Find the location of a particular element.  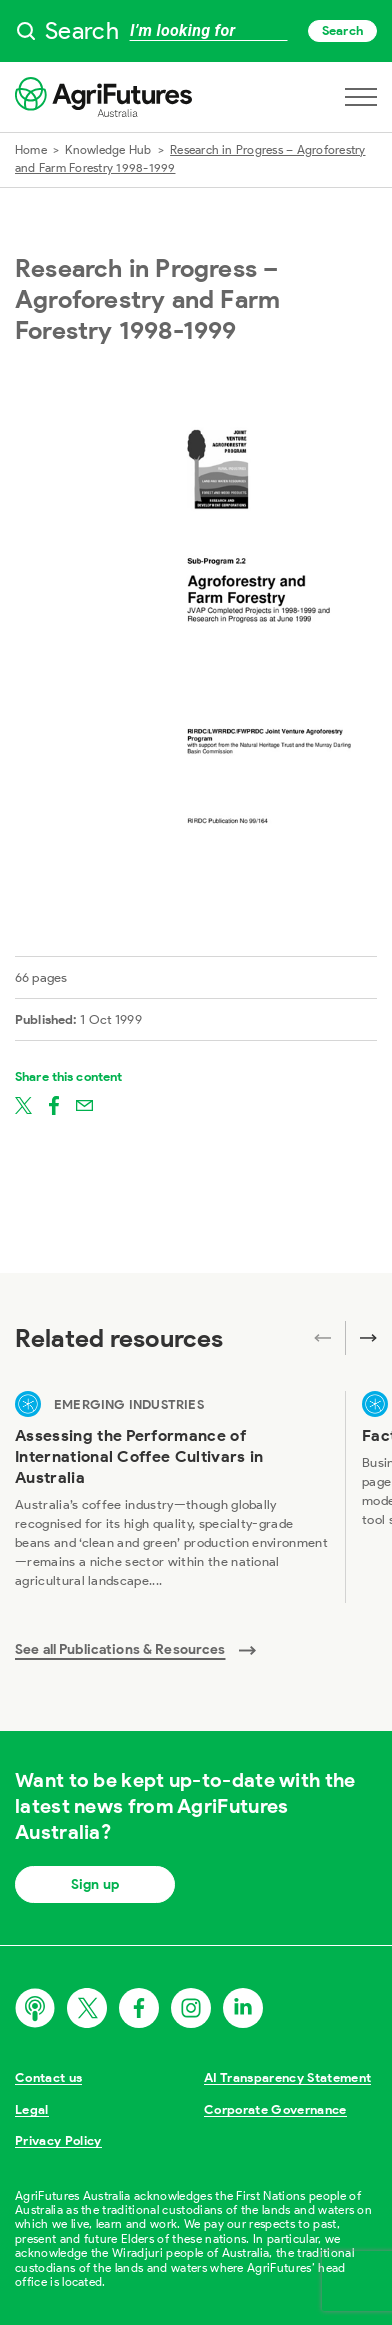

Contact us is located at coordinates (48, 2077).